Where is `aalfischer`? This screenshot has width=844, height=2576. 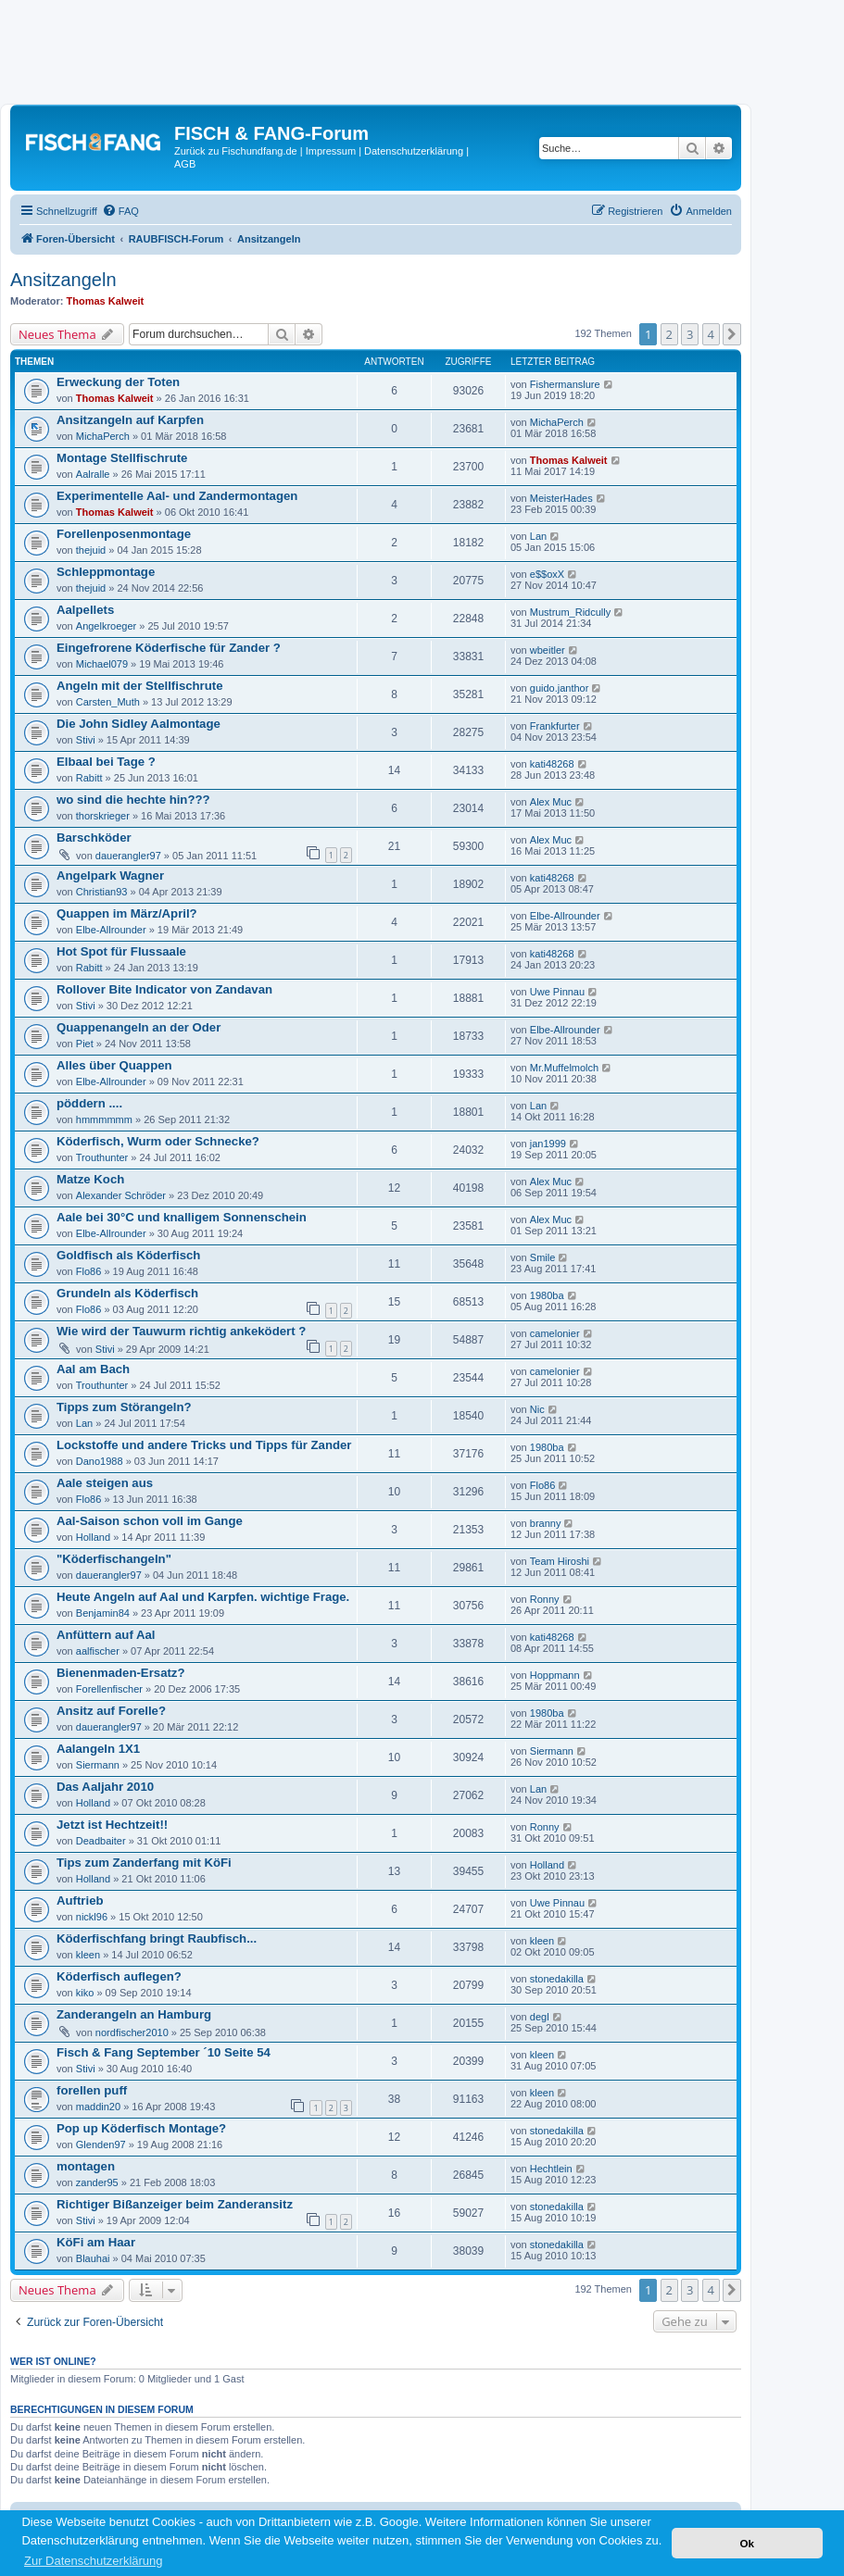
aalfischer is located at coordinates (98, 1651).